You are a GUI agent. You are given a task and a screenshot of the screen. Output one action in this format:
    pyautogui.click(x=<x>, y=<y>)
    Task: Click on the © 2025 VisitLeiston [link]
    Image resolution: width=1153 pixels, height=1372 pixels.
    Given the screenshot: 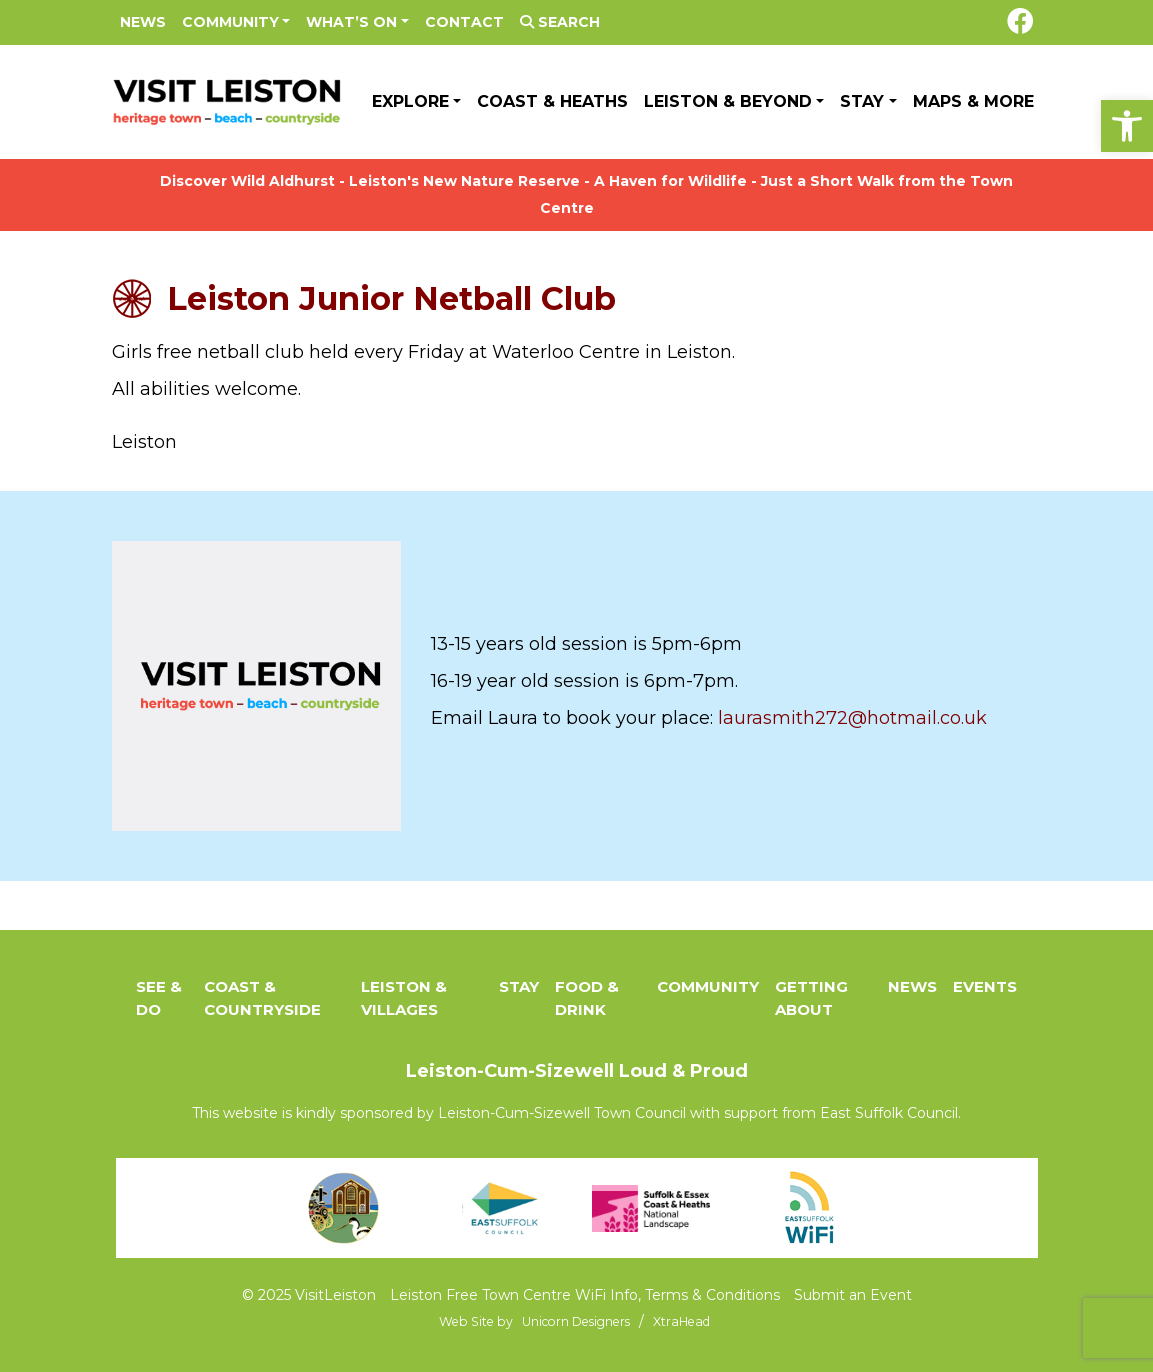 What is the action you would take?
    pyautogui.click(x=309, y=1295)
    